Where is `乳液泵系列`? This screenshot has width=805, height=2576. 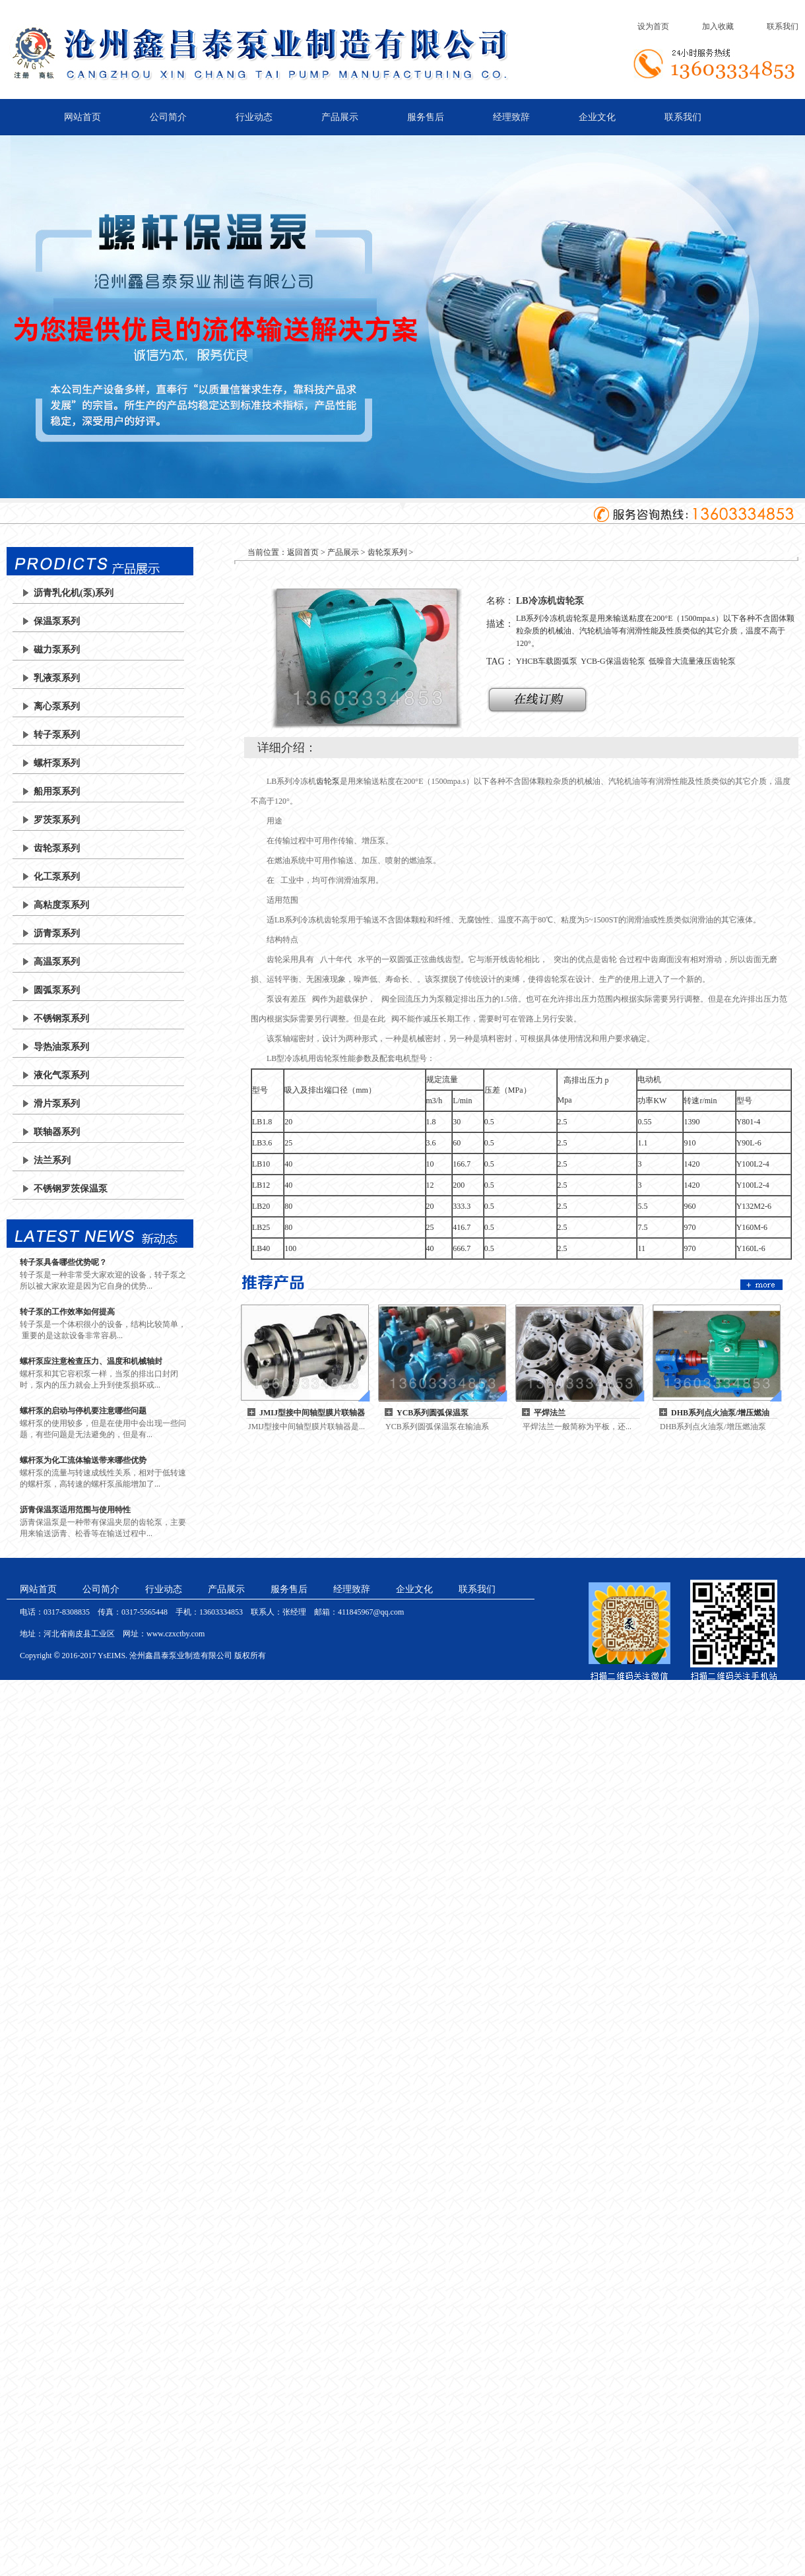 乳液泵系列 is located at coordinates (57, 678).